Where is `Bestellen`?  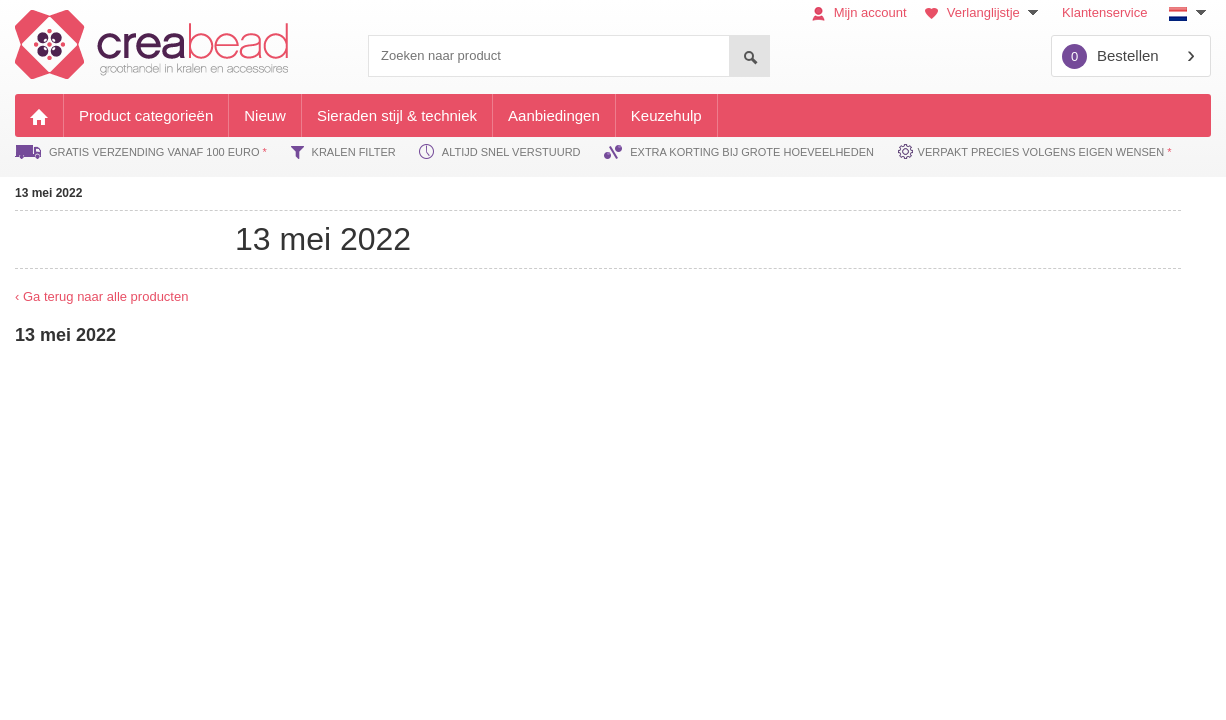 Bestellen is located at coordinates (1110, 56).